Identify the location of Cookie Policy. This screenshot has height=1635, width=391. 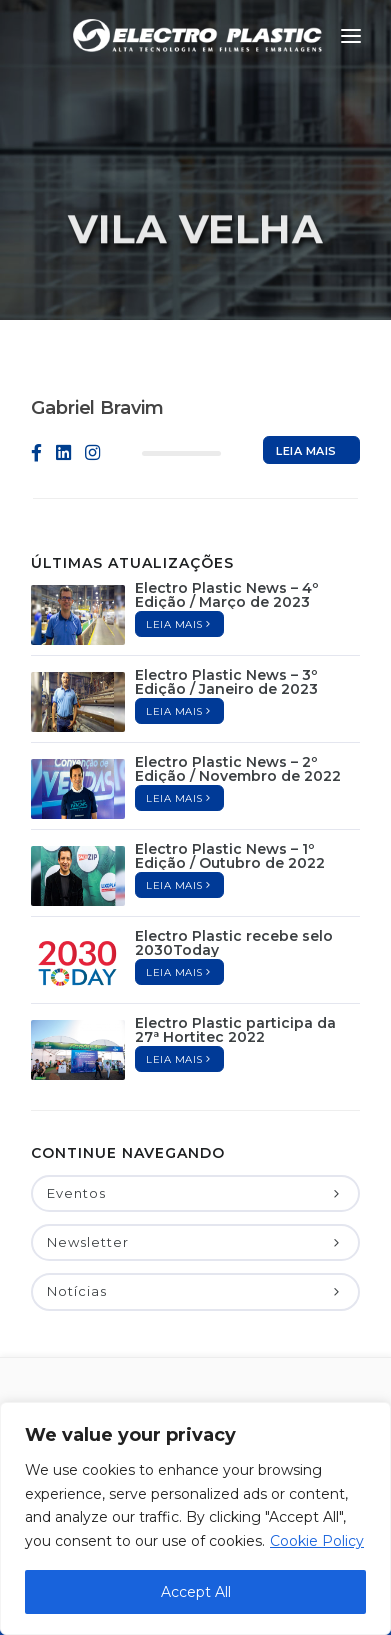
(317, 1541).